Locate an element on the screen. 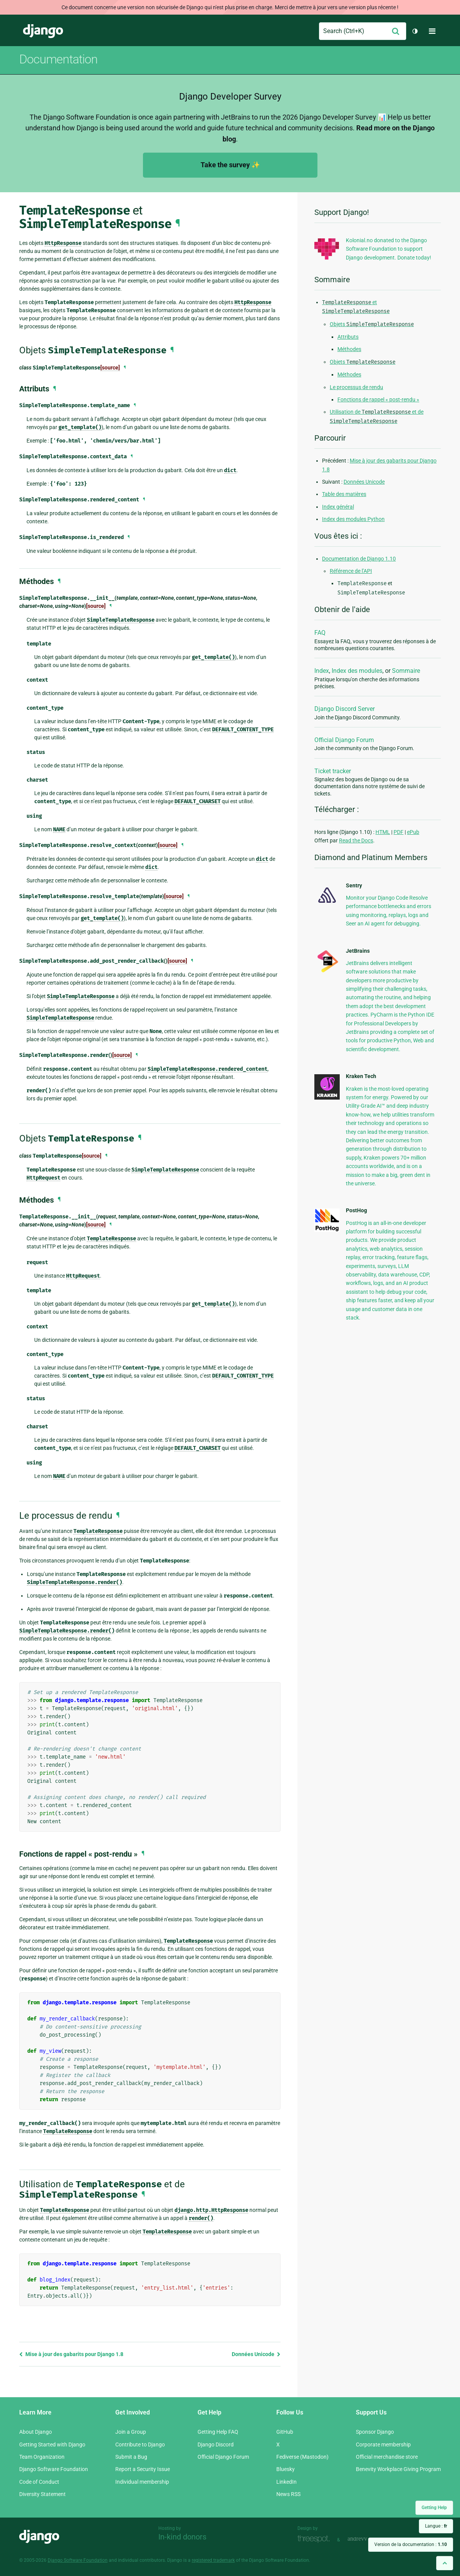 The height and width of the screenshot is (2576, 460). Sponsor Django is located at coordinates (375, 2432).